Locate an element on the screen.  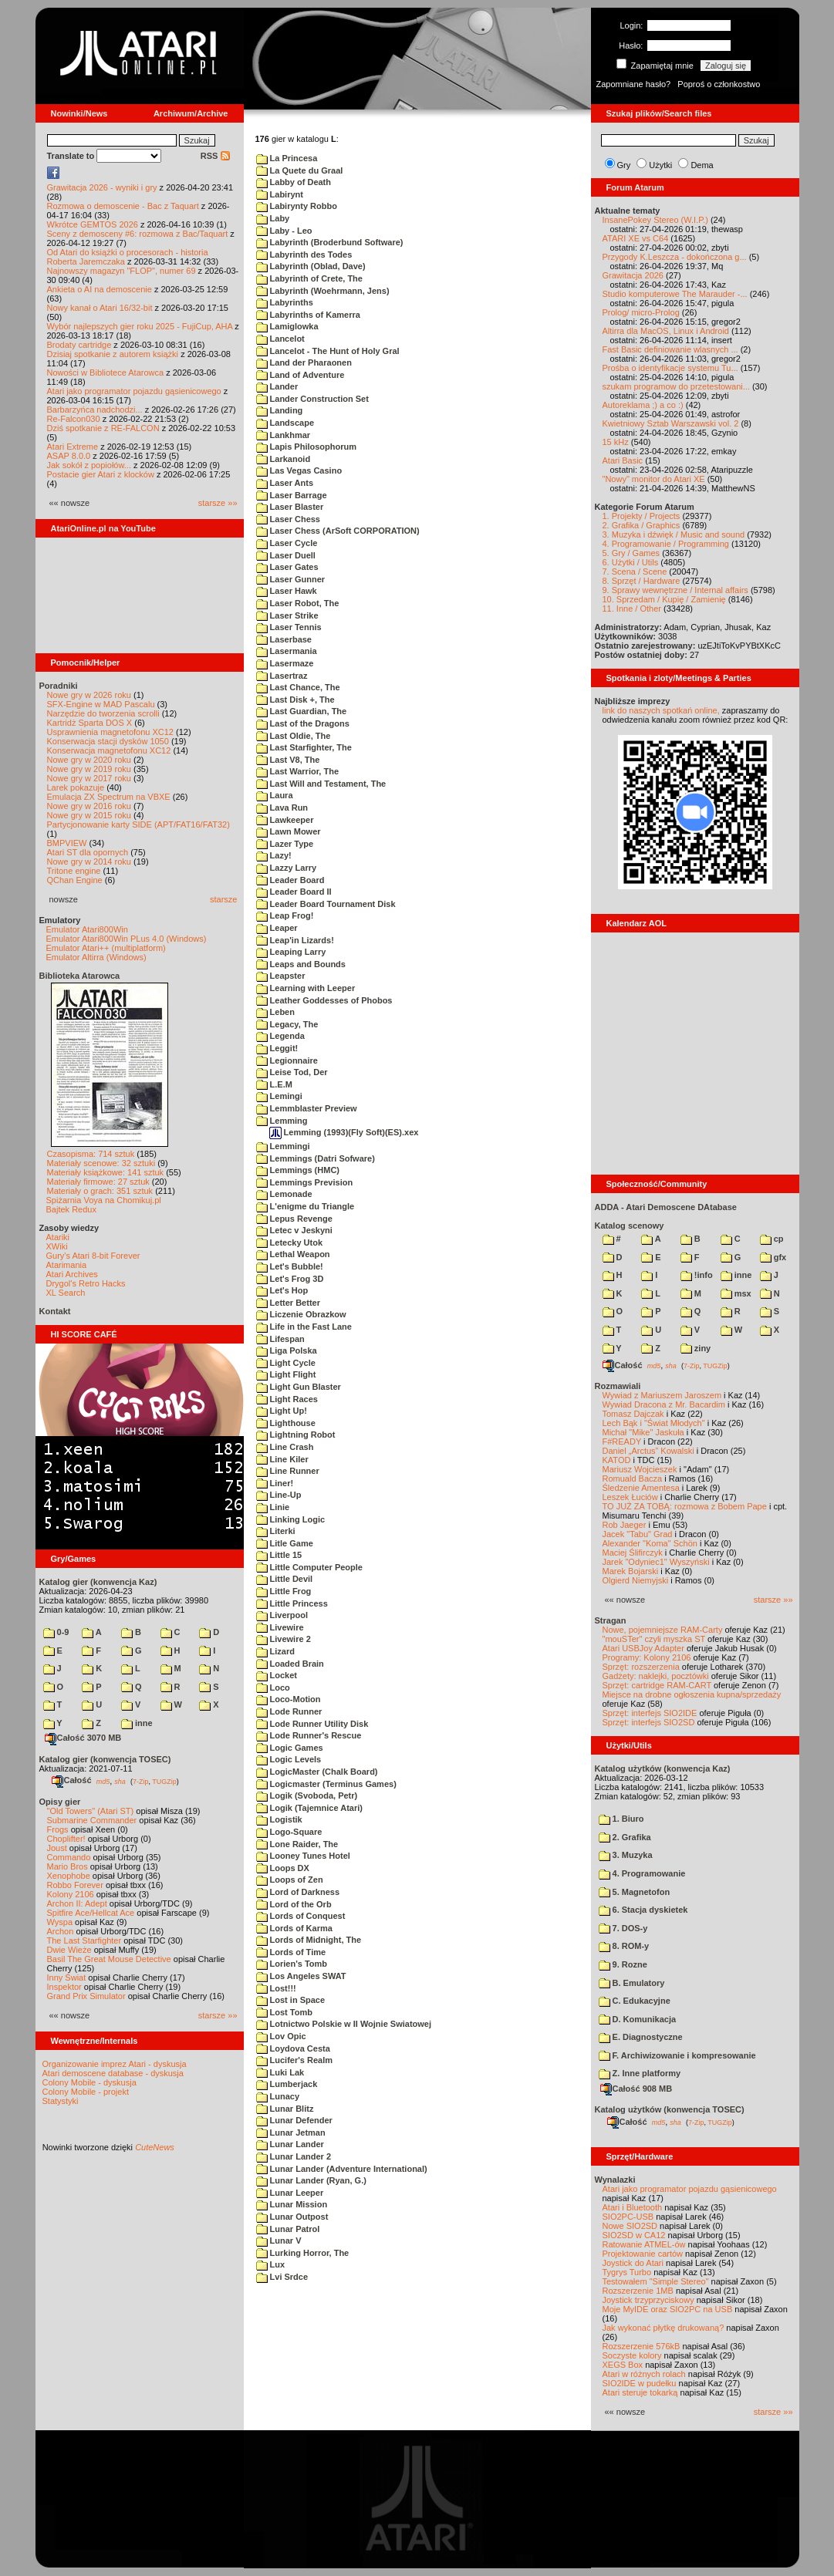
ATARI XE vs C64 is located at coordinates (636, 238).